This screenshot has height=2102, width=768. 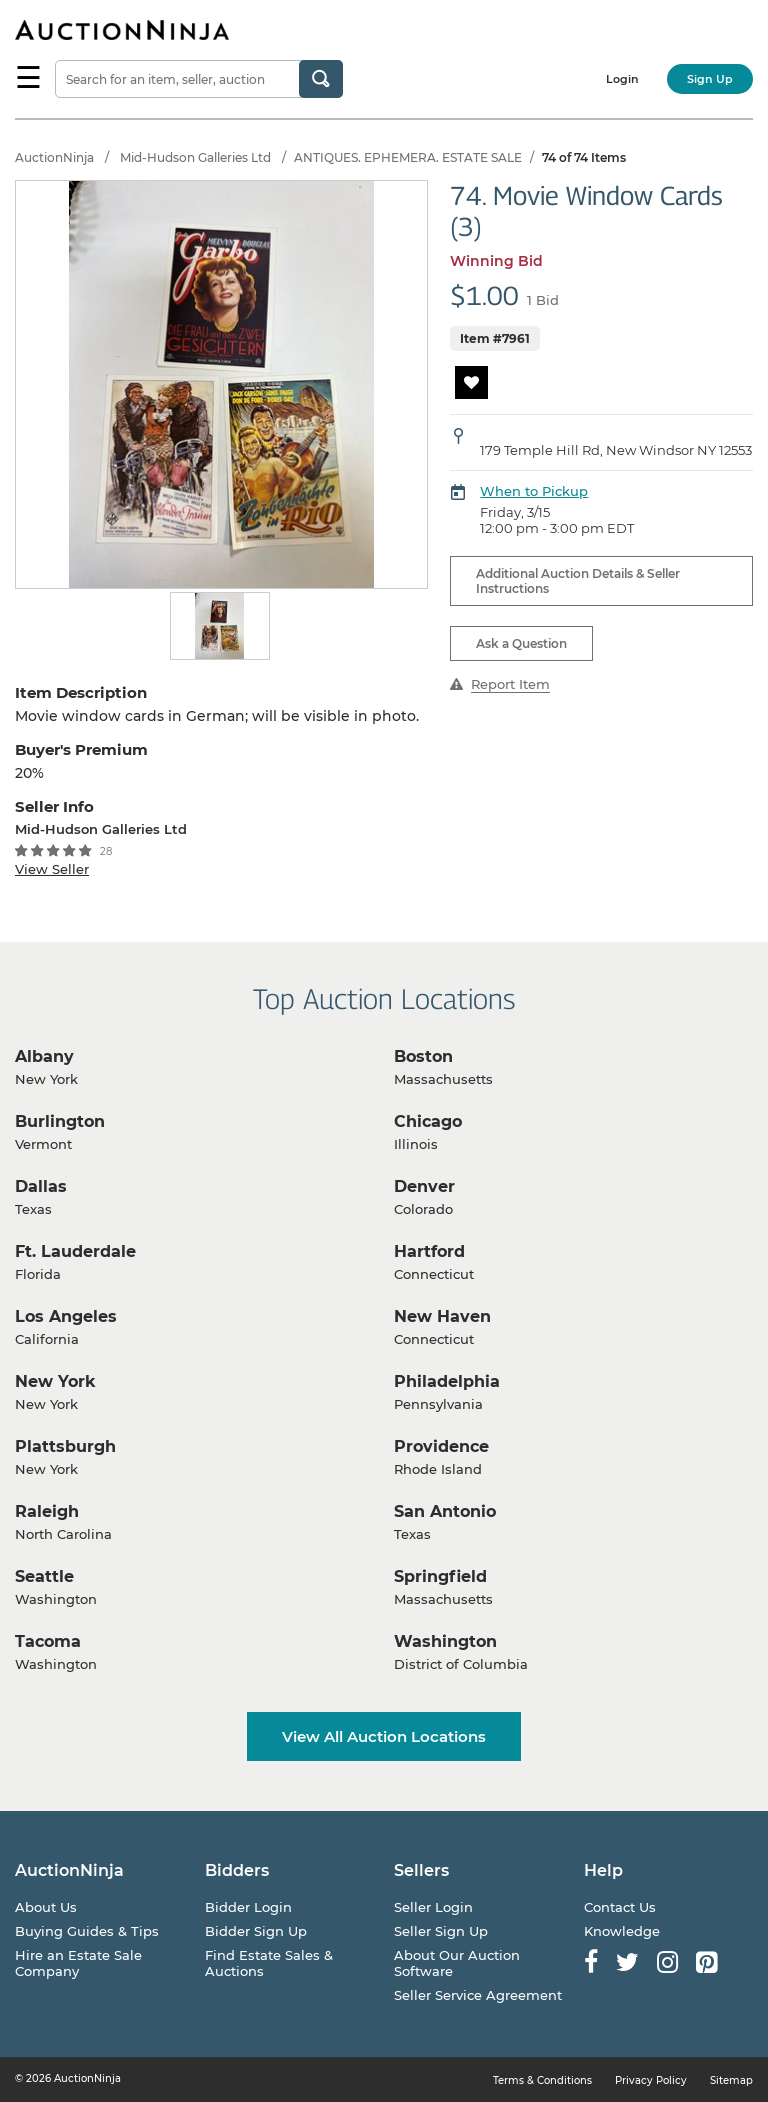 What do you see at coordinates (52, 869) in the screenshot?
I see `View Seller` at bounding box center [52, 869].